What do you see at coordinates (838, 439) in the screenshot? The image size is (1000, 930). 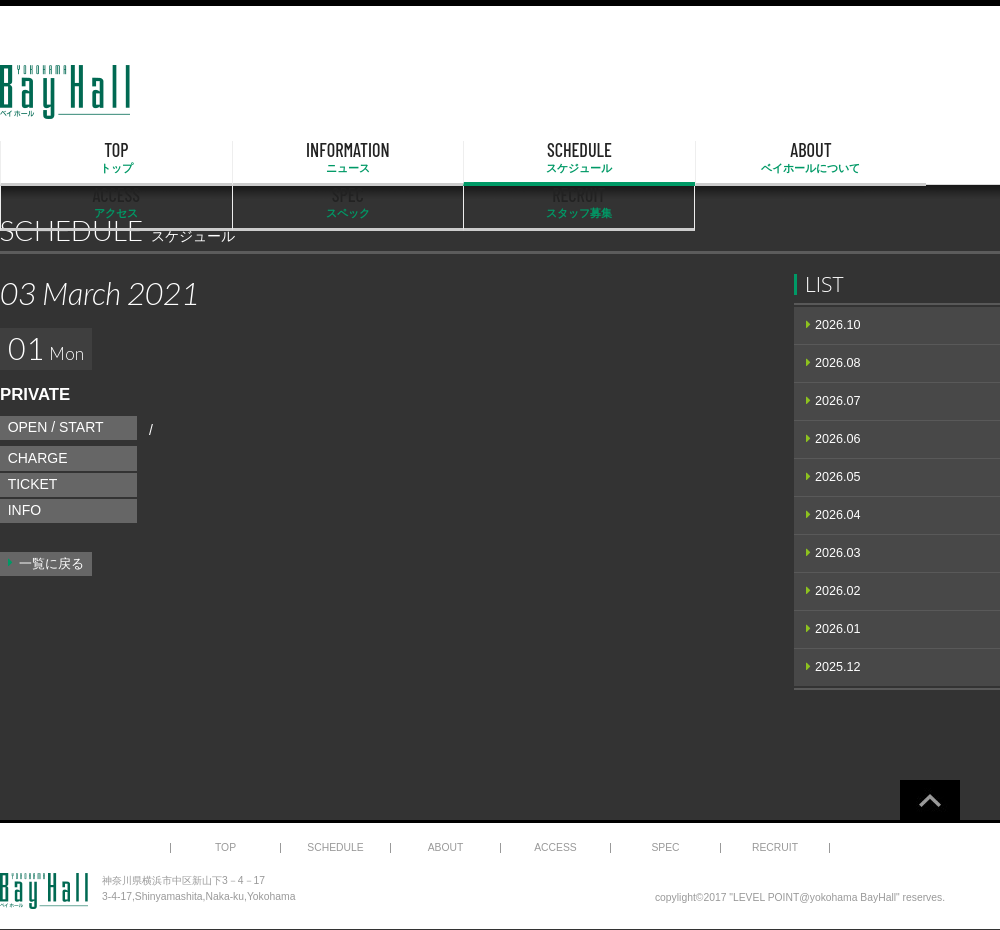 I see `2026.06` at bounding box center [838, 439].